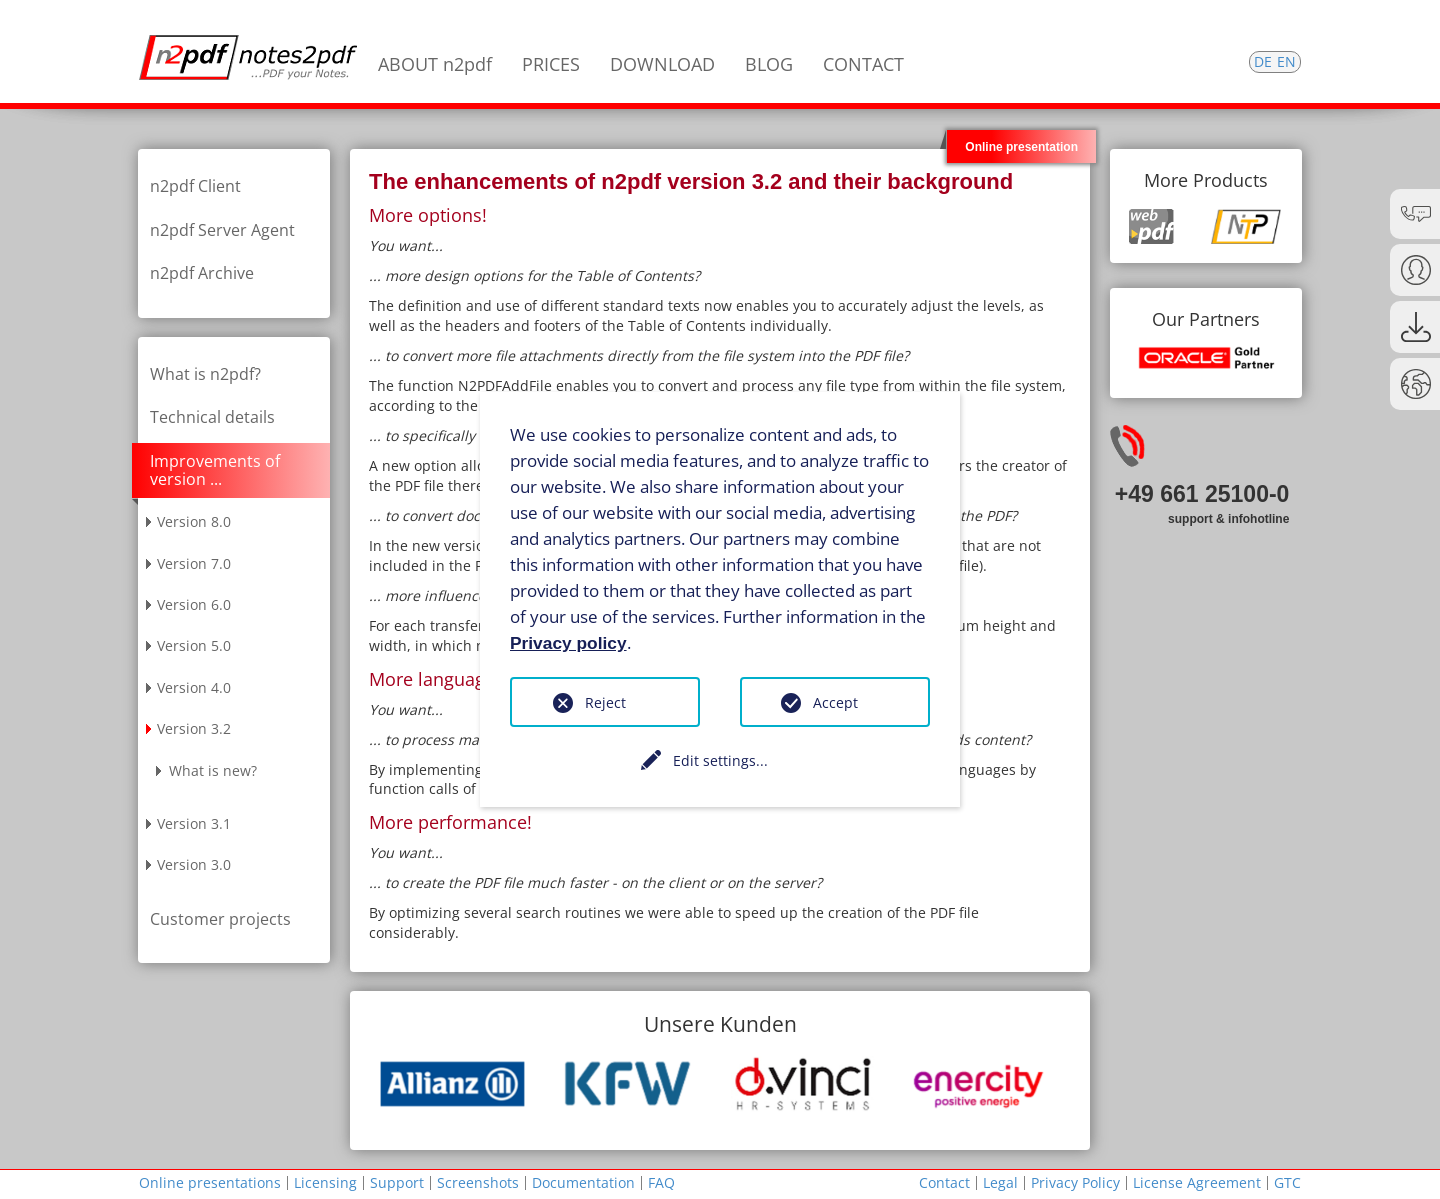  Describe the element at coordinates (1287, 1182) in the screenshot. I see `GTC` at that location.